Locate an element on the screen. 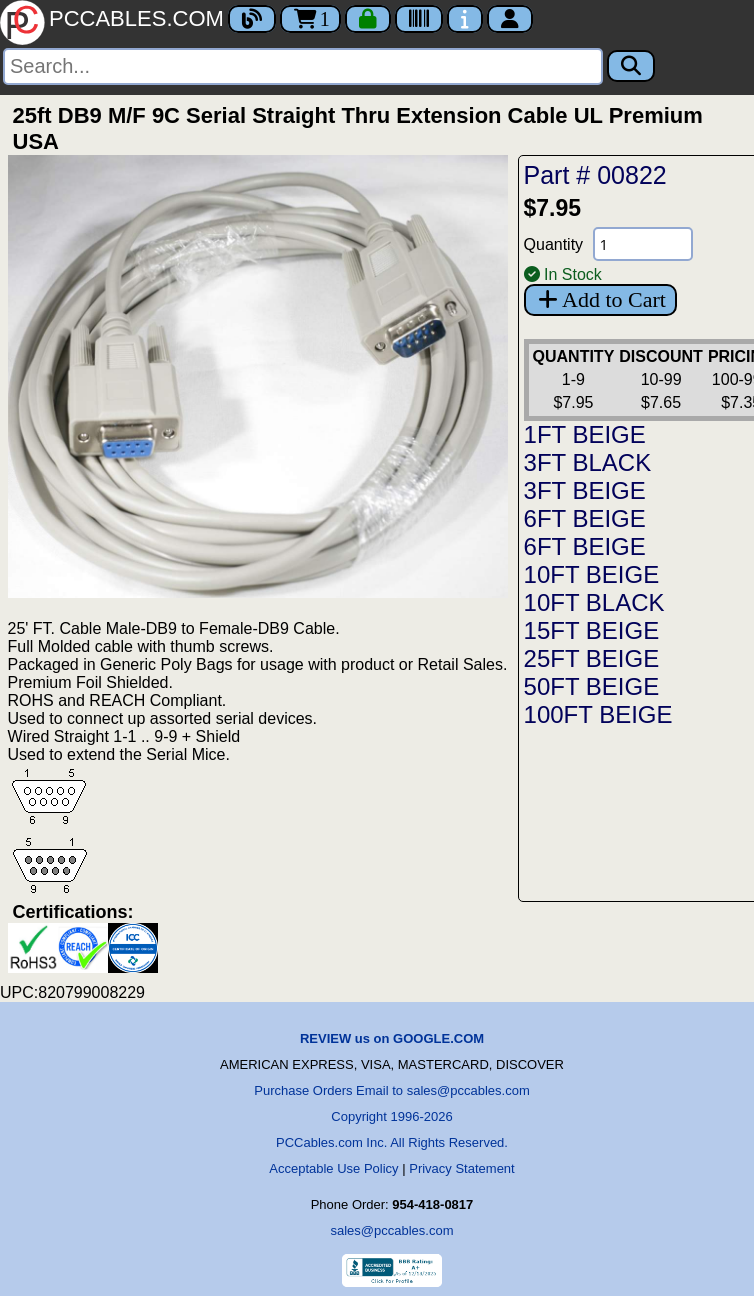 The width and height of the screenshot is (754, 1296). sales@pccables.com is located at coordinates (391, 1230).